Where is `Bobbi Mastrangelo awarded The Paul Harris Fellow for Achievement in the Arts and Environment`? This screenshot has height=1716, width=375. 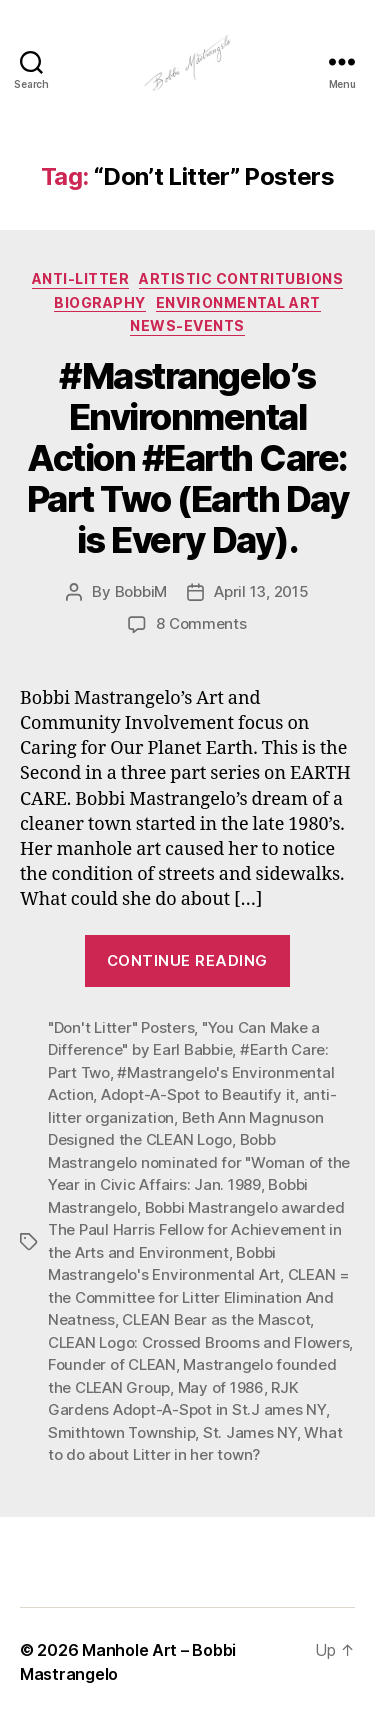 Bobbi Mastrangelo awarded The Paul Harris Fellow for Achievement in the Arts and Environment is located at coordinates (196, 1230).